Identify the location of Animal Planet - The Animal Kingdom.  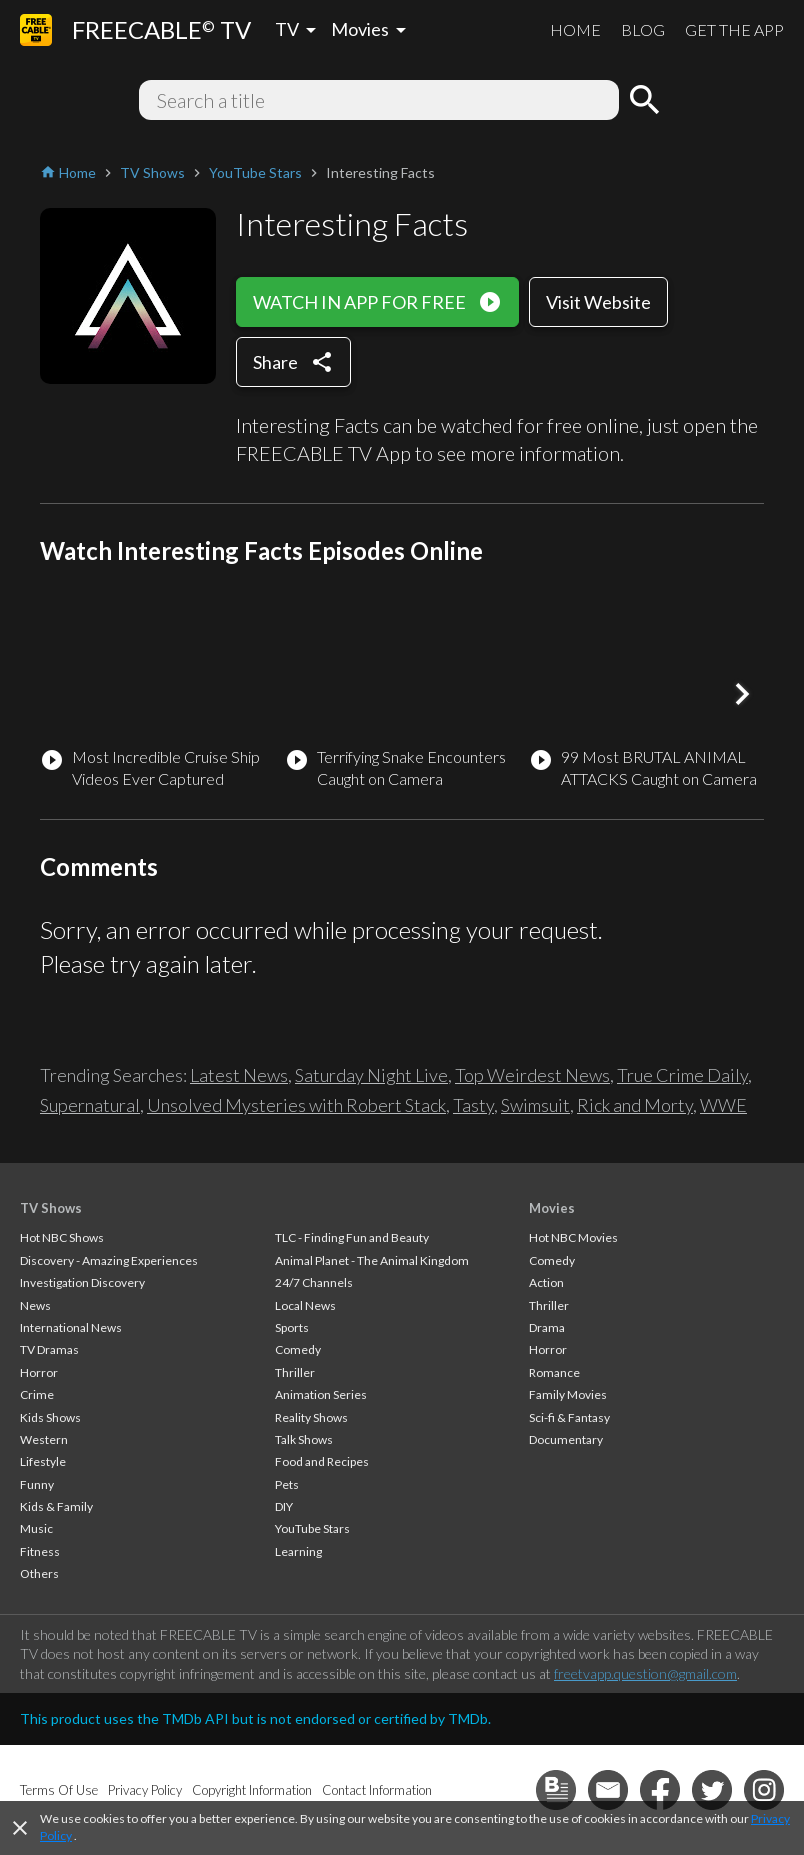
(372, 1260).